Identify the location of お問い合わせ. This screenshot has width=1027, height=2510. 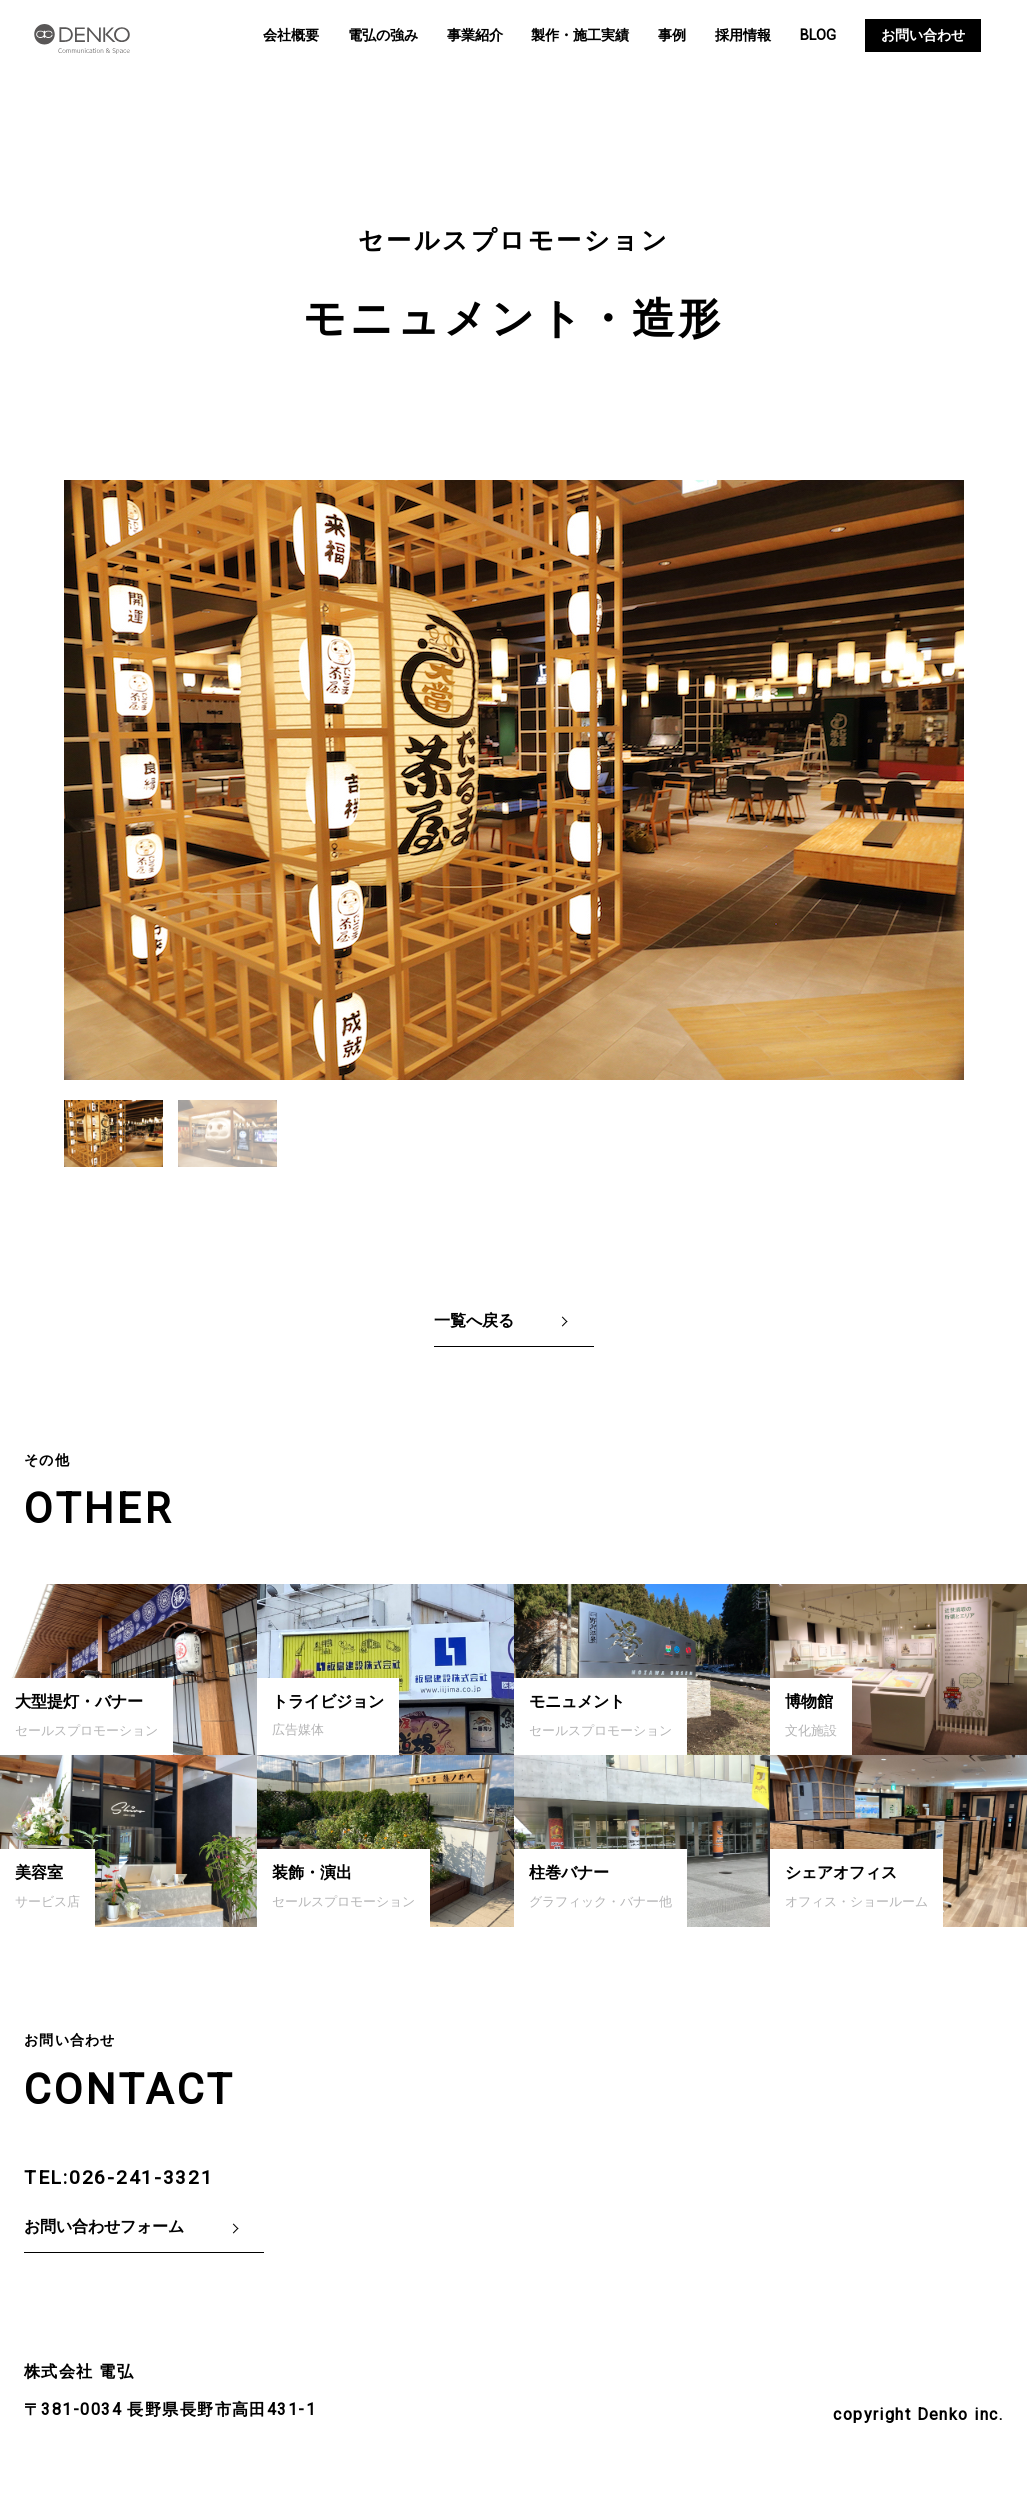
(923, 35).